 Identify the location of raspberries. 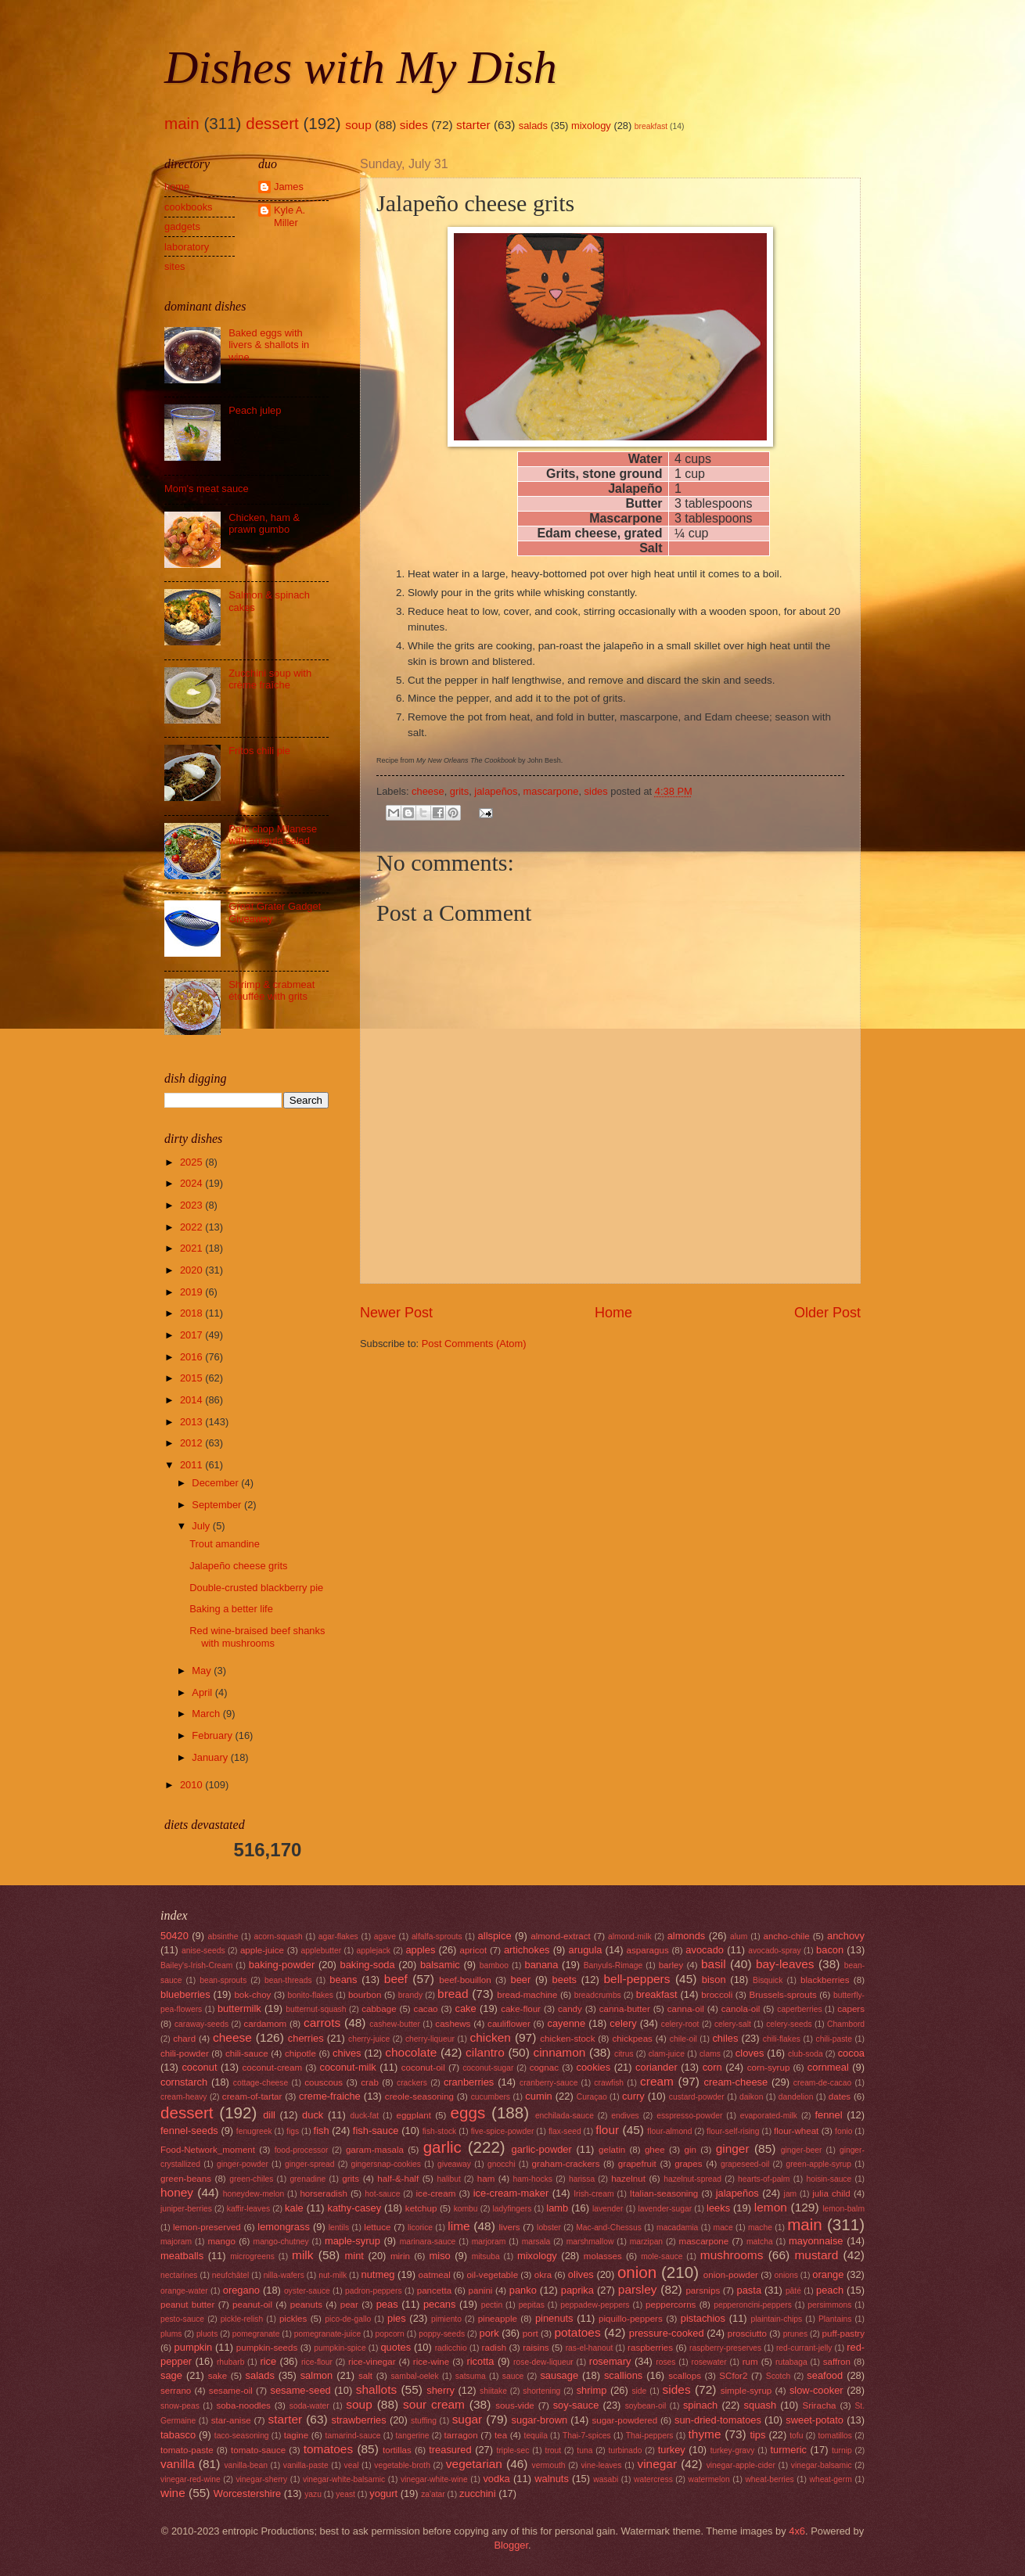
(650, 2347).